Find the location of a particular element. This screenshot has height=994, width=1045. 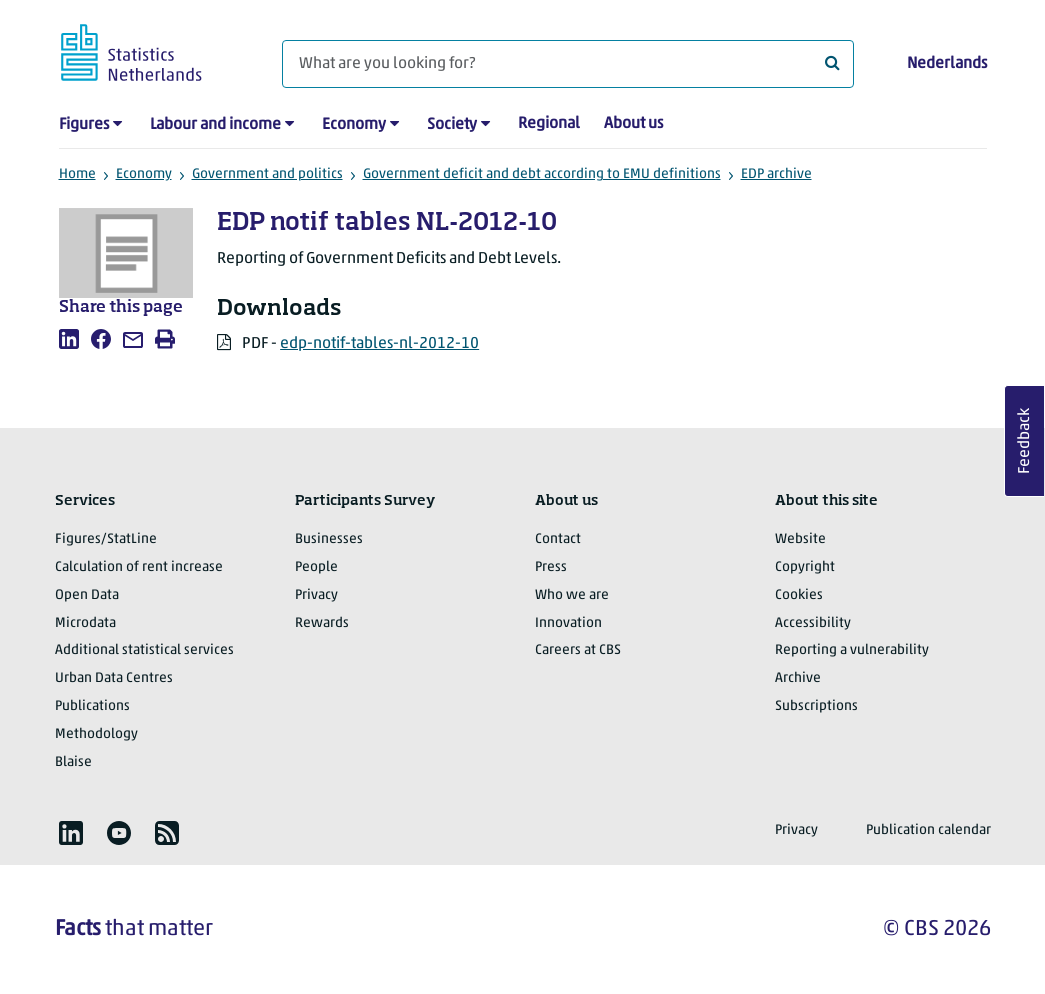

Who we are is located at coordinates (572, 595).